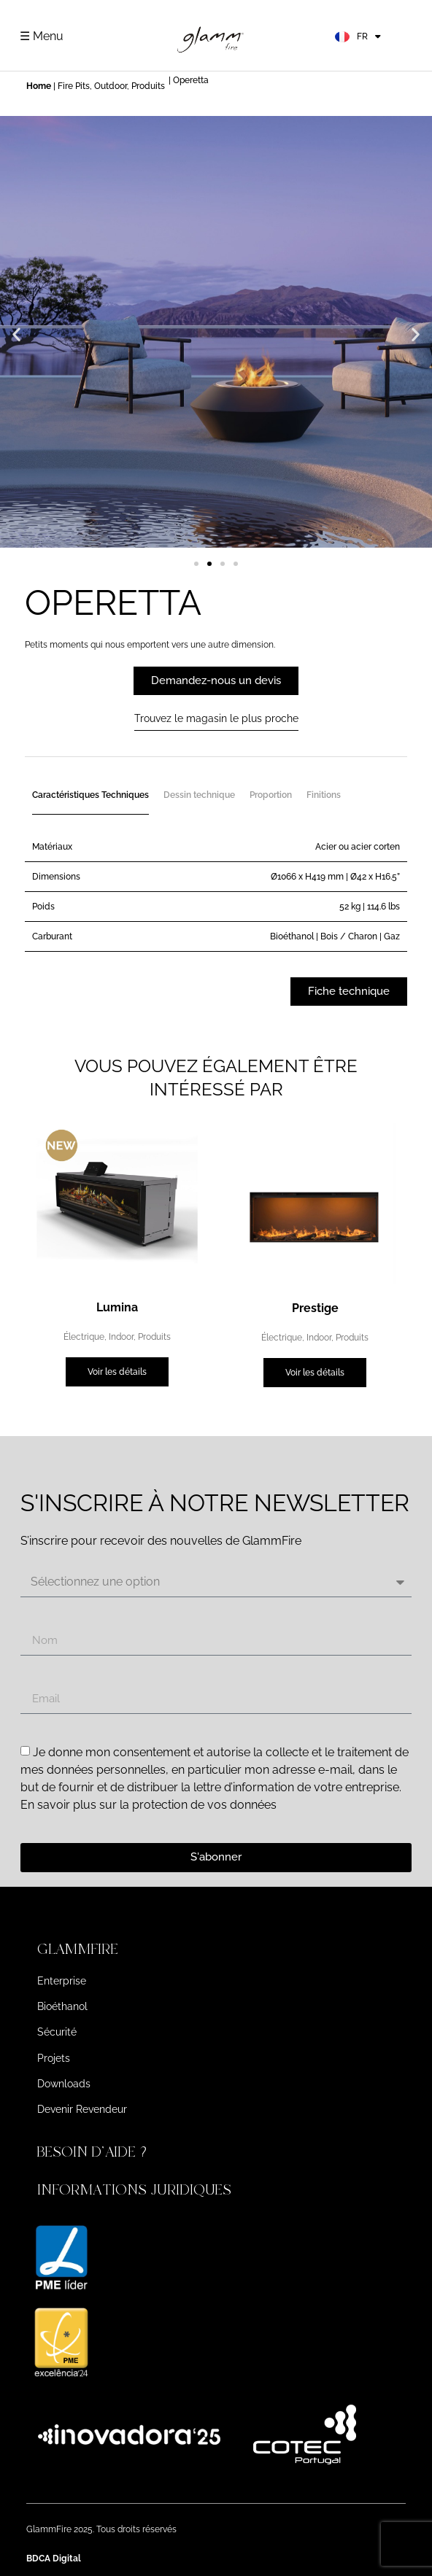 This screenshot has height=2576, width=432. What do you see at coordinates (323, 795) in the screenshot?
I see `Finitions [tab]` at bounding box center [323, 795].